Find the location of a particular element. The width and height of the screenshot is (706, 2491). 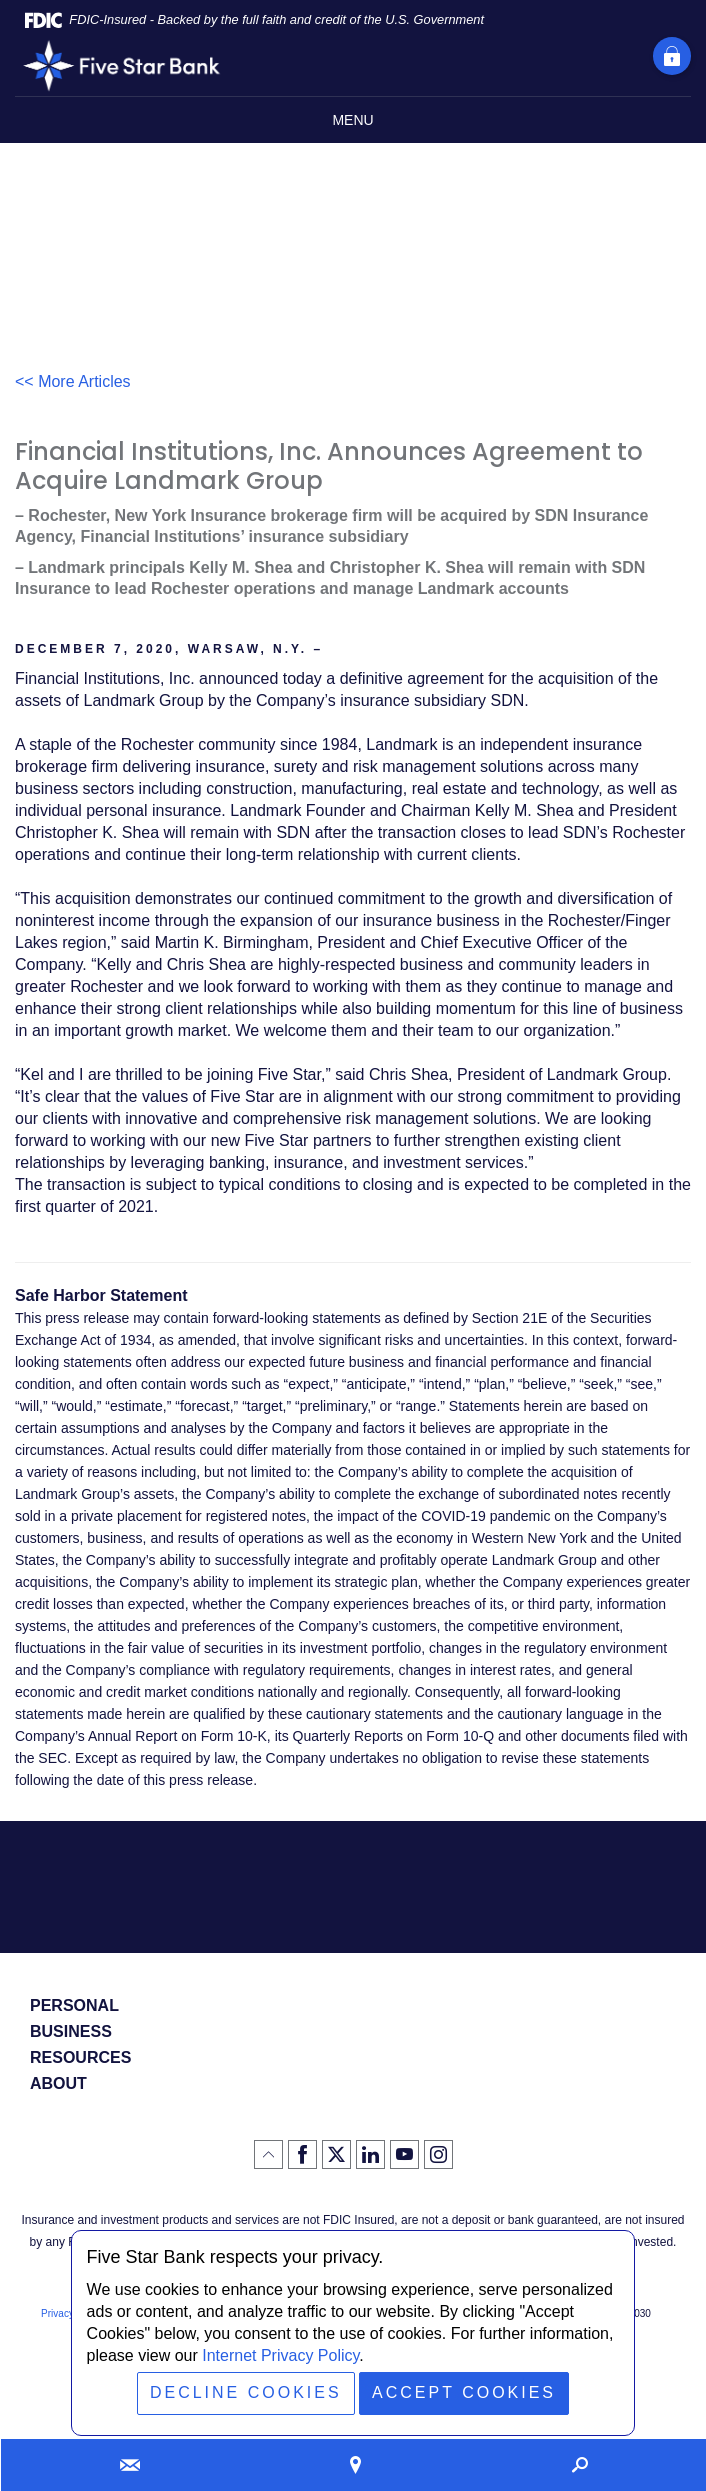

Accept Cookies is located at coordinates (464, 2392).